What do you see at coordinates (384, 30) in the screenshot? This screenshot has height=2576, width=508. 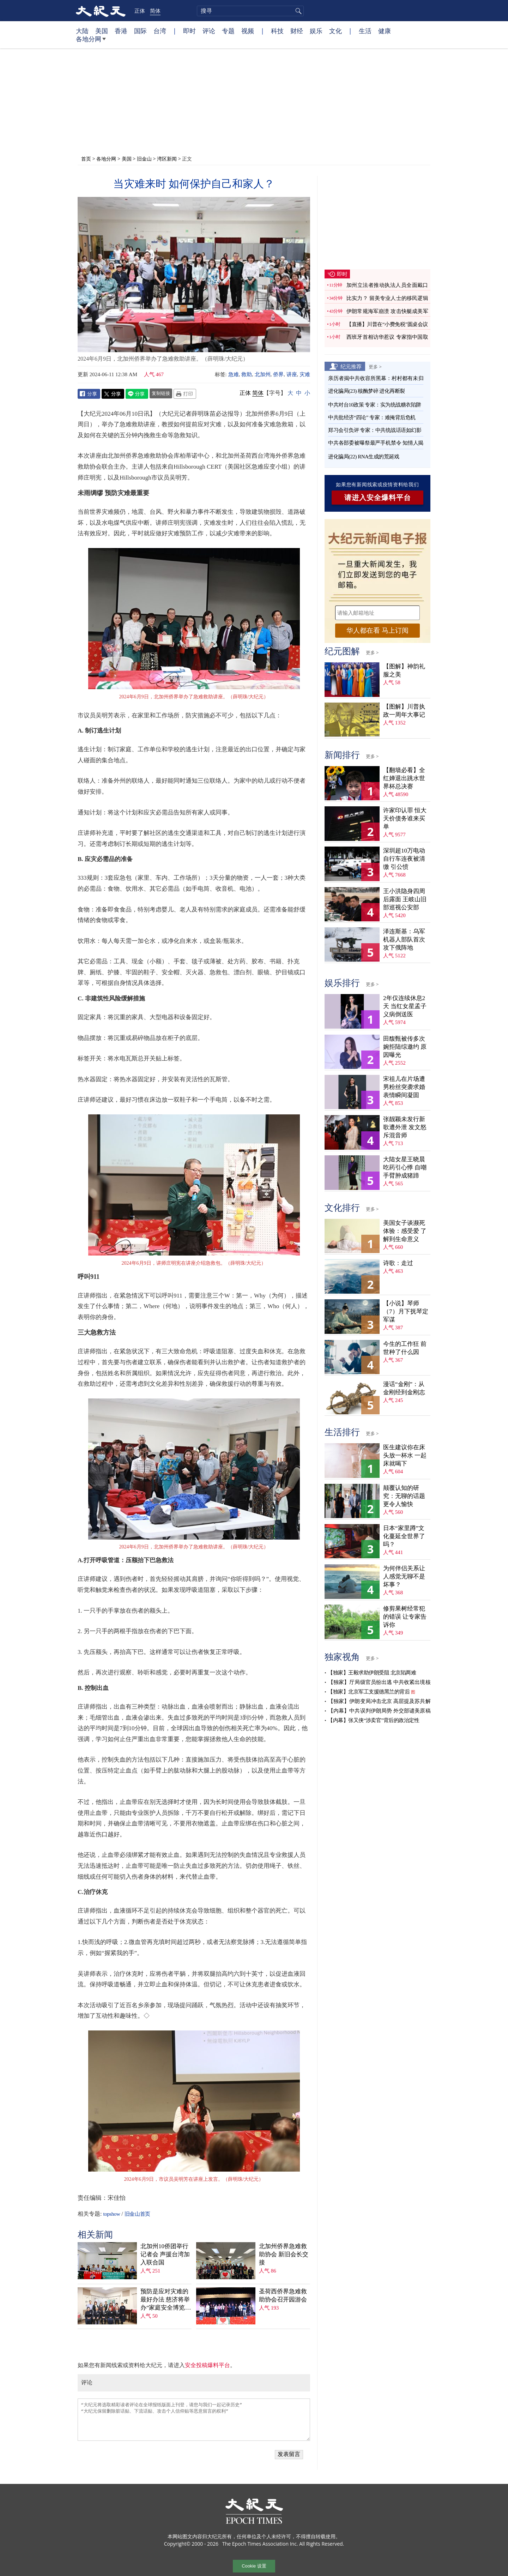 I see `健康` at bounding box center [384, 30].